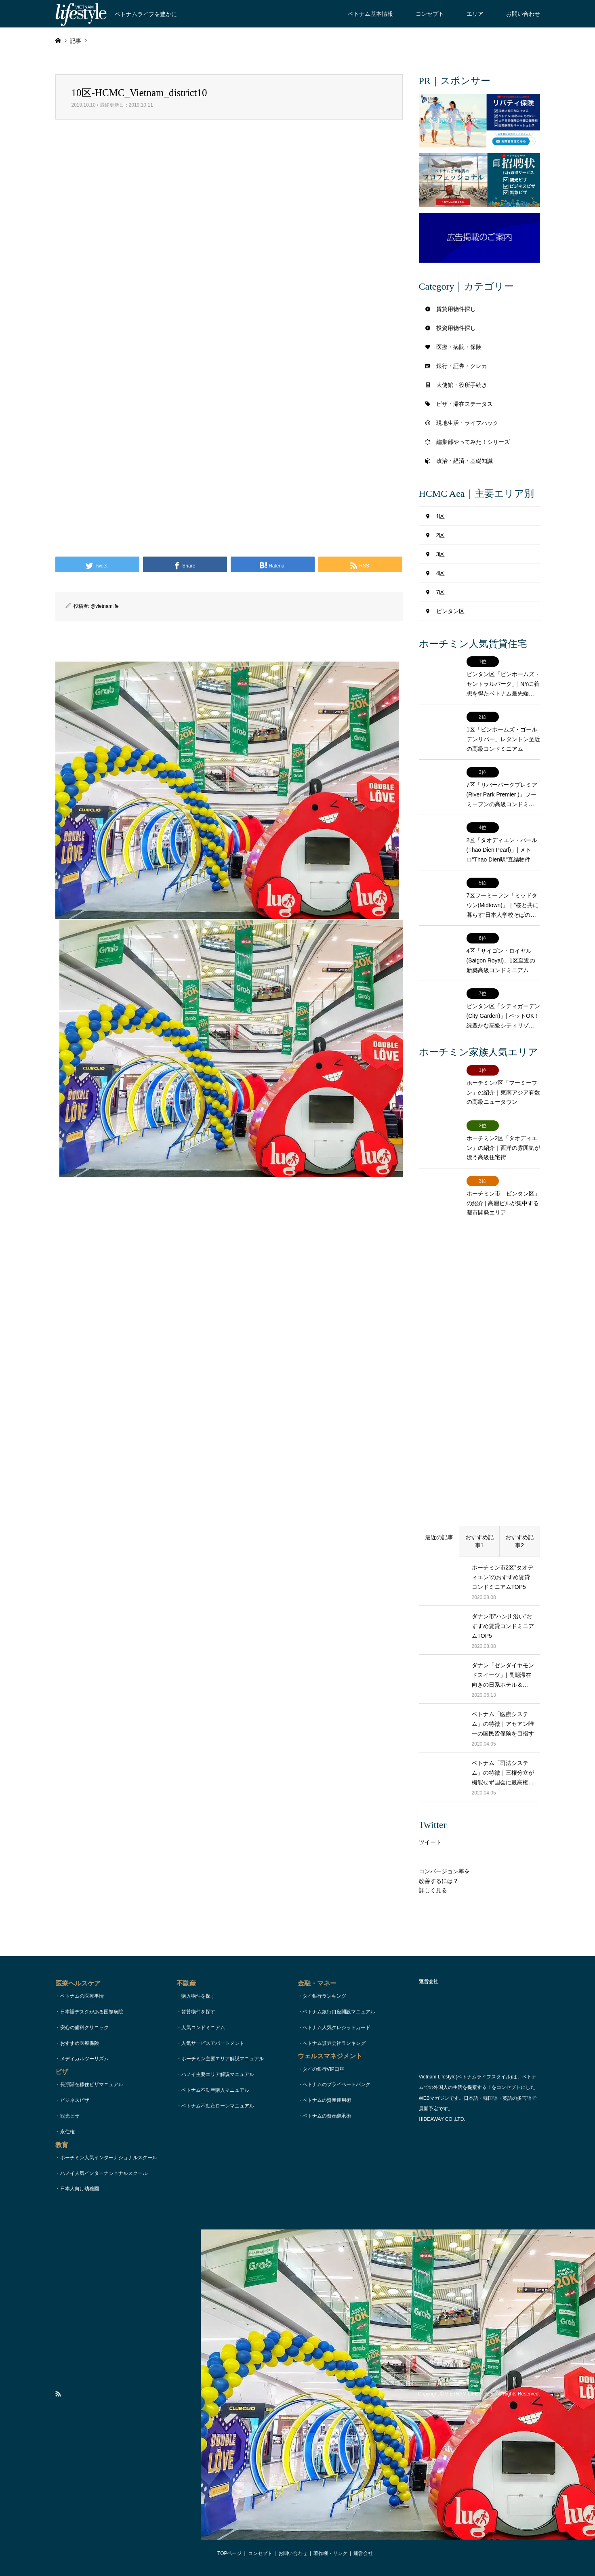 This screenshot has width=595, height=2576. What do you see at coordinates (458, 347) in the screenshot?
I see `医療・病院・保険` at bounding box center [458, 347].